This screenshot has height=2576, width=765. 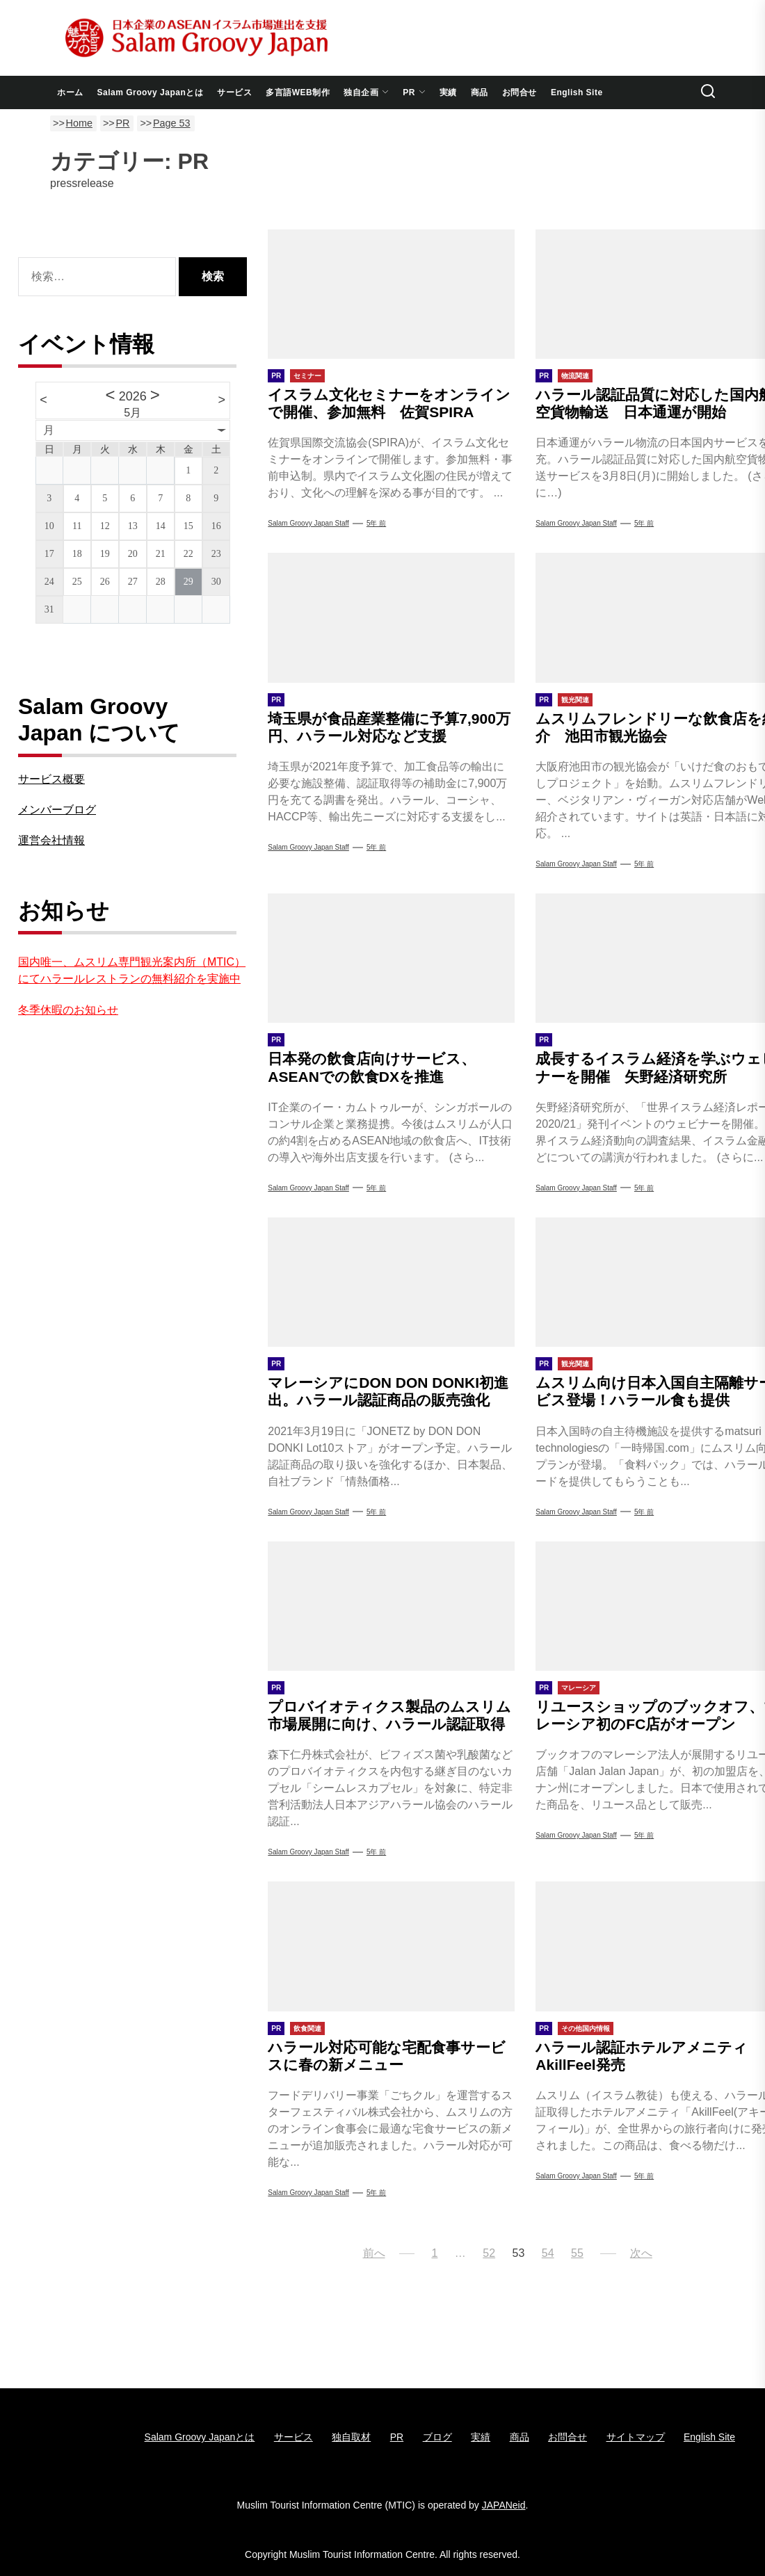 I want to click on 商品, so click(x=479, y=92).